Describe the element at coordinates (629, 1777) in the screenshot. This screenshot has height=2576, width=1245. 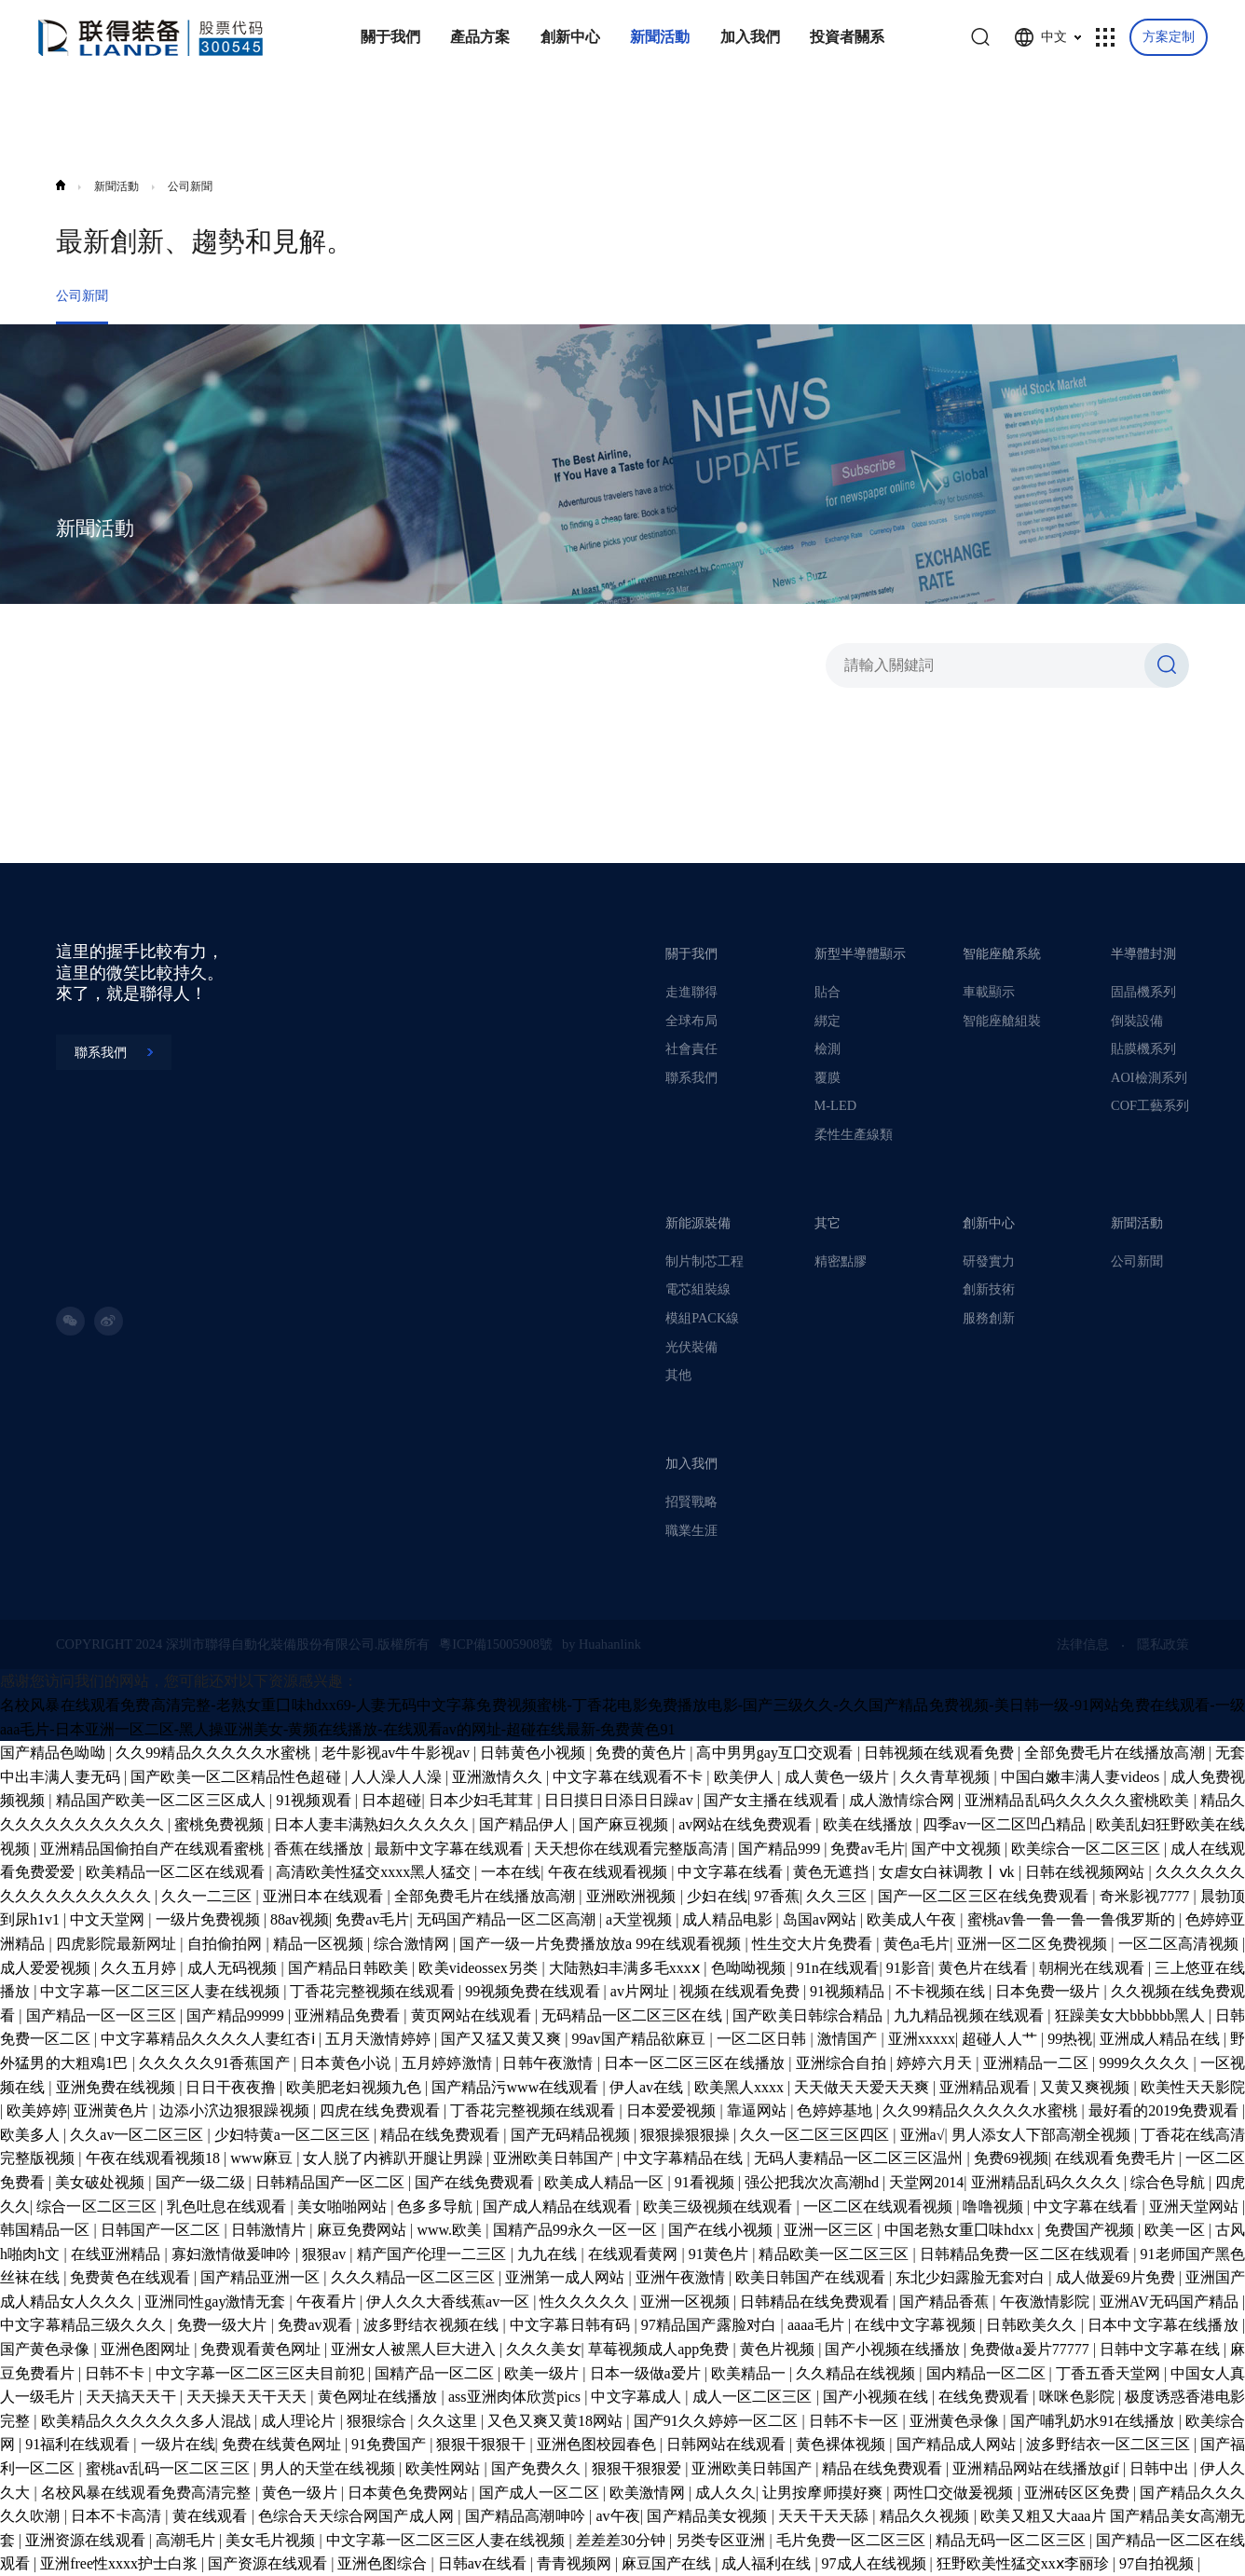
I see `中文字幕在线观看不卡` at that location.